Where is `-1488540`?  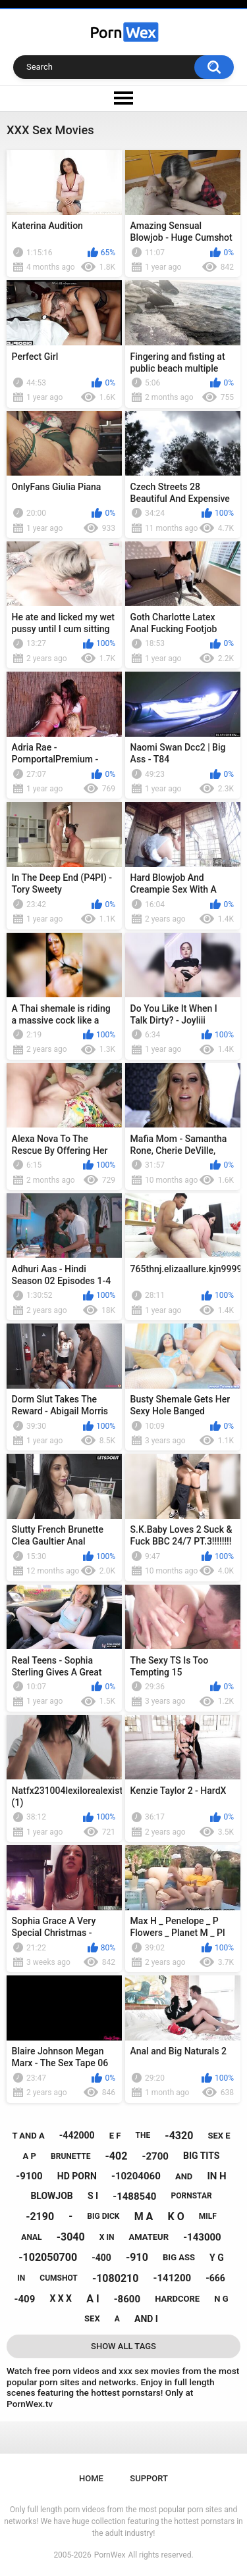 -1488540 is located at coordinates (134, 2196).